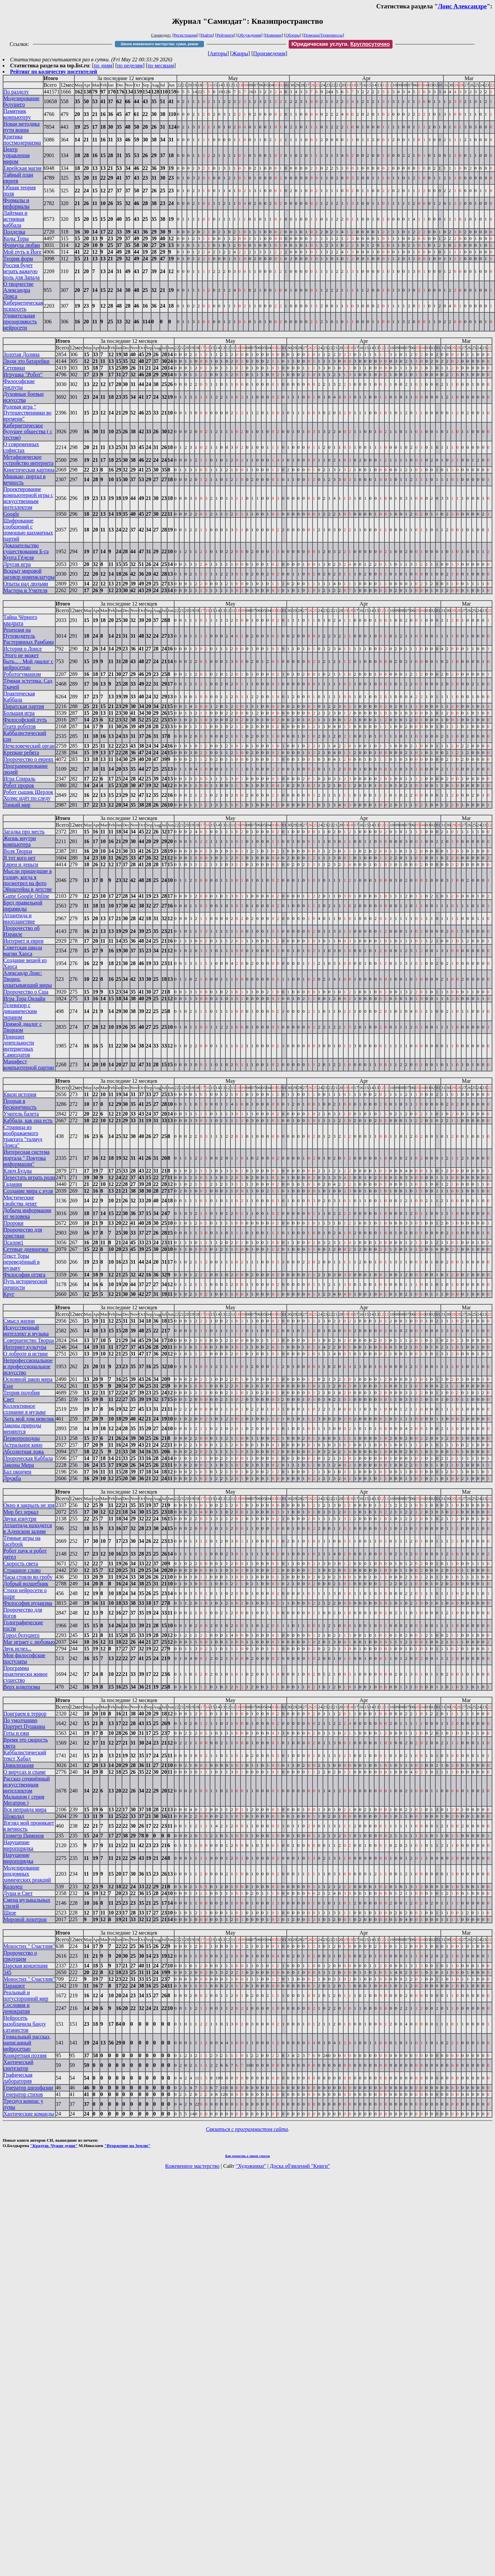 The image size is (495, 2576). I want to click on Техвопросы, so click(331, 35).